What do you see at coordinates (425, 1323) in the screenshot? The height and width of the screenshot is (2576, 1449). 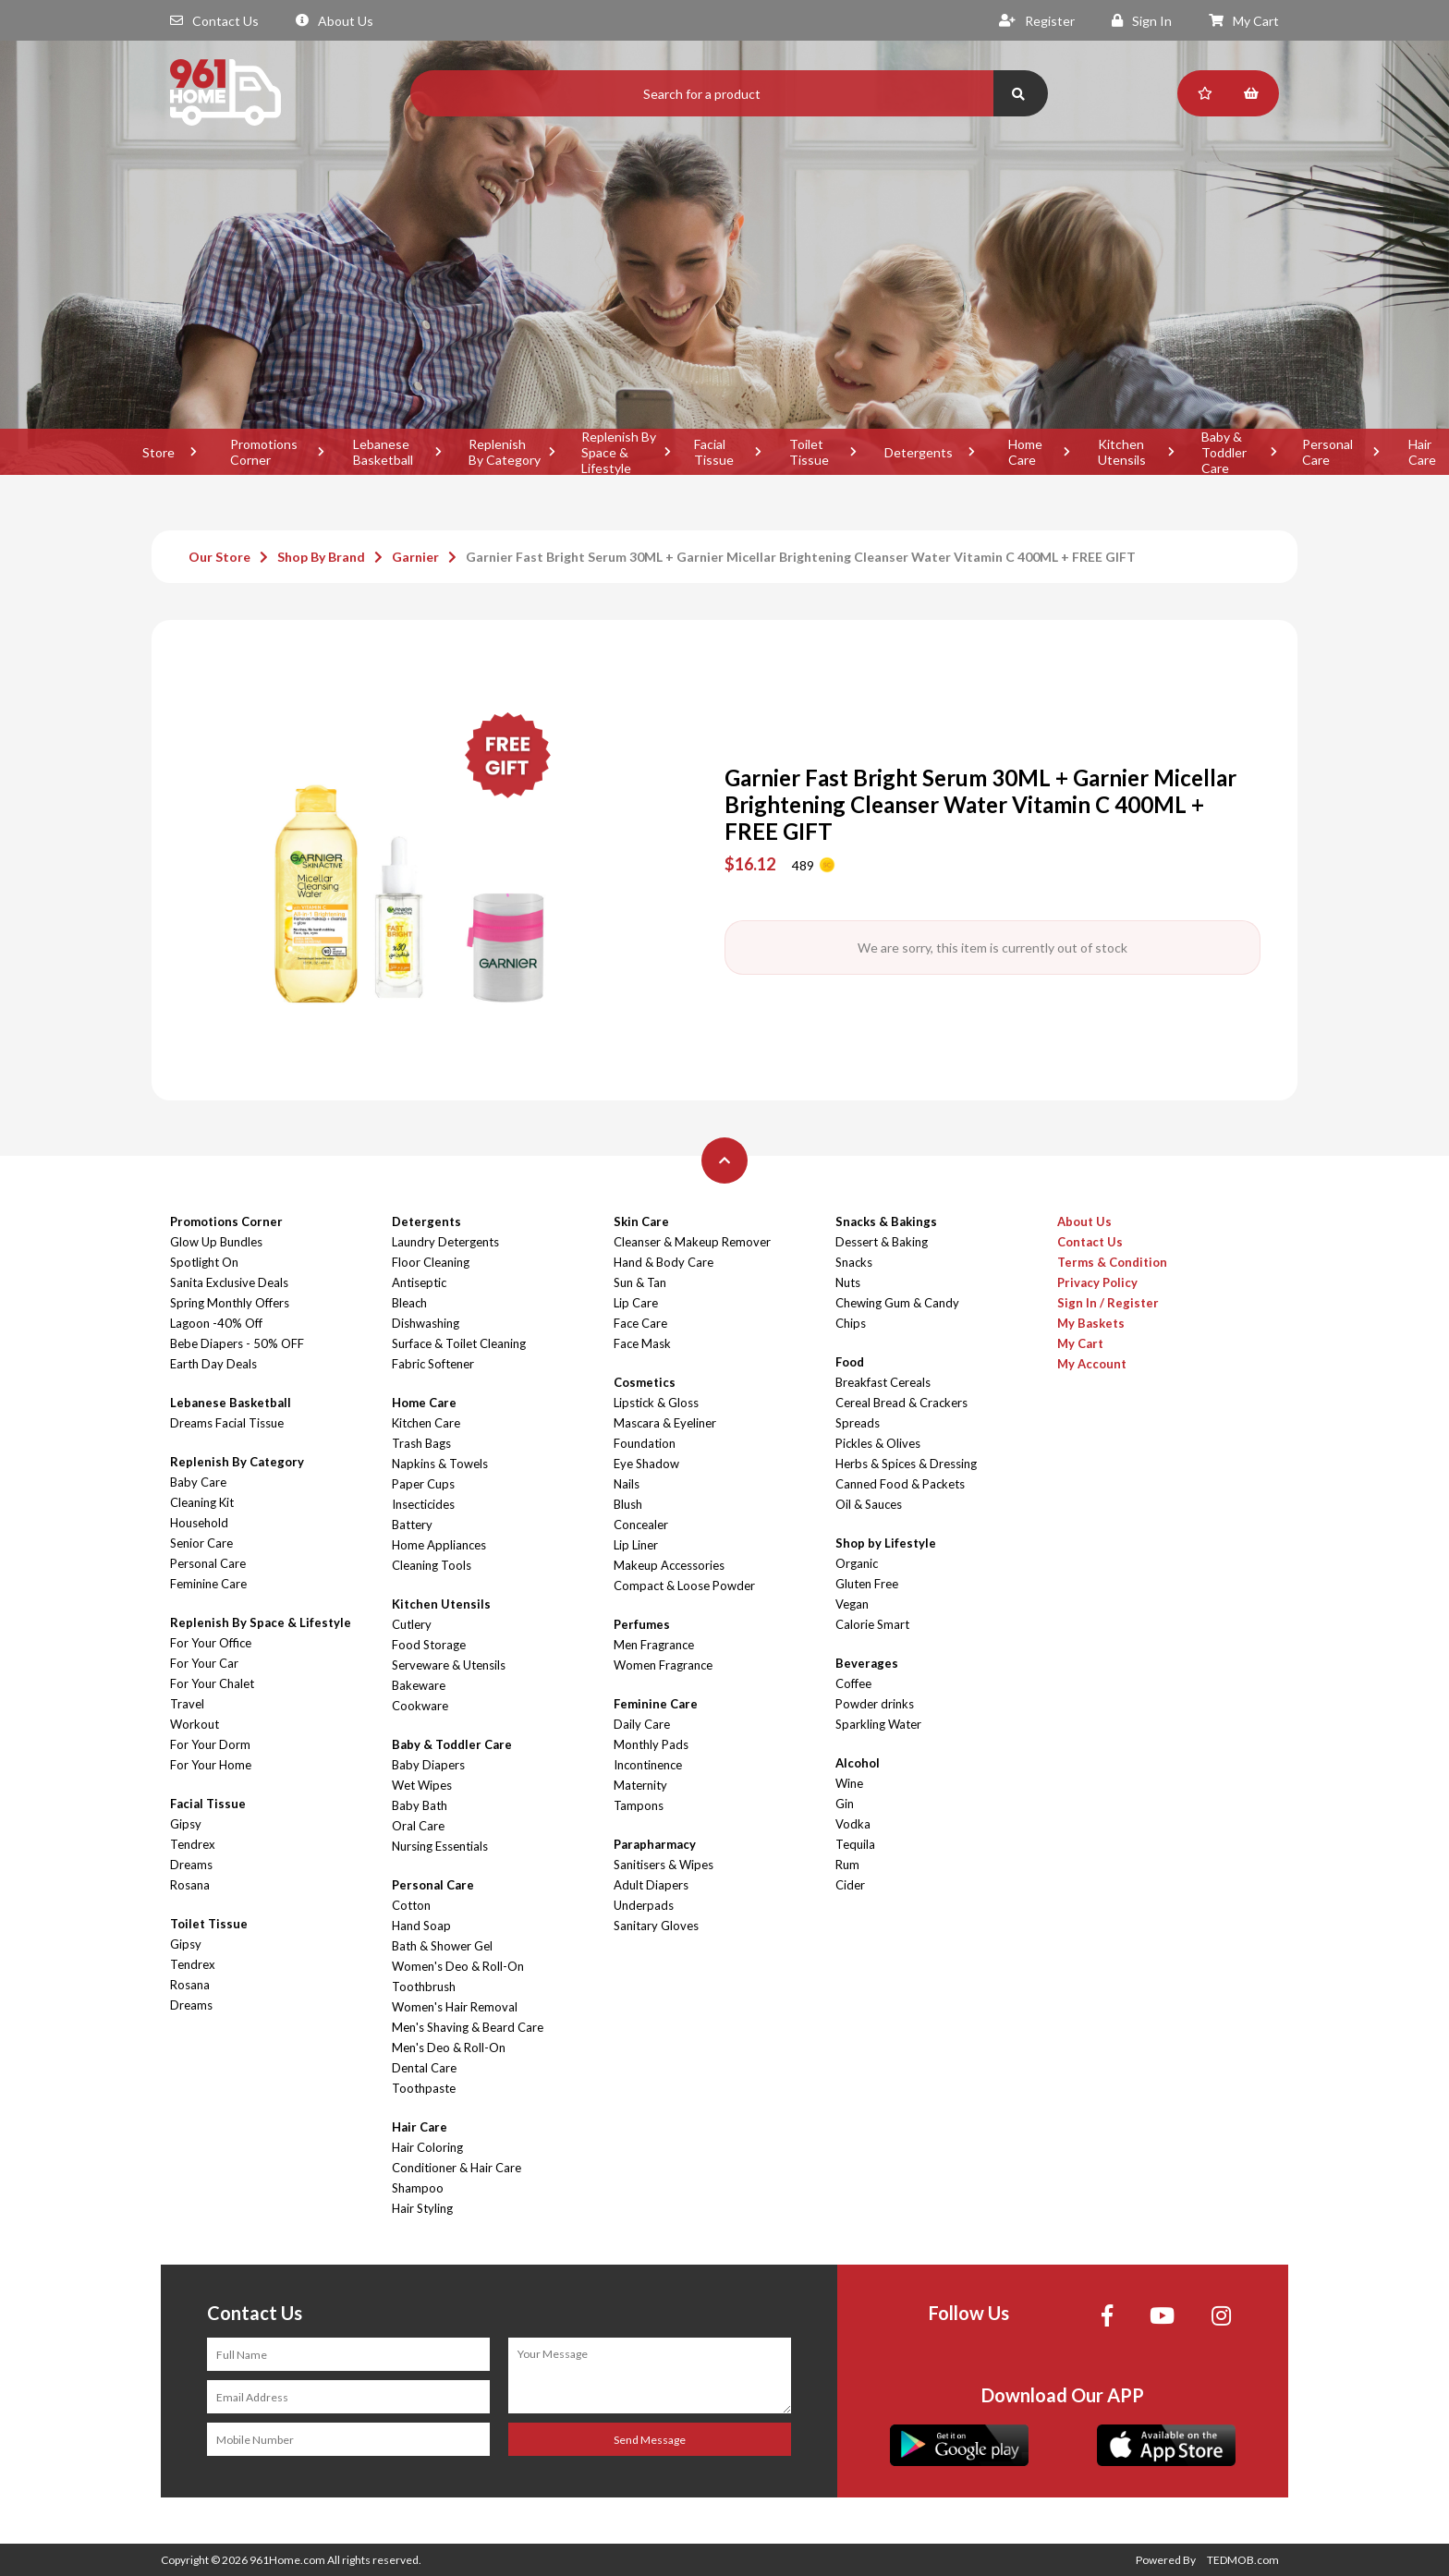 I see `Dishwashing` at bounding box center [425, 1323].